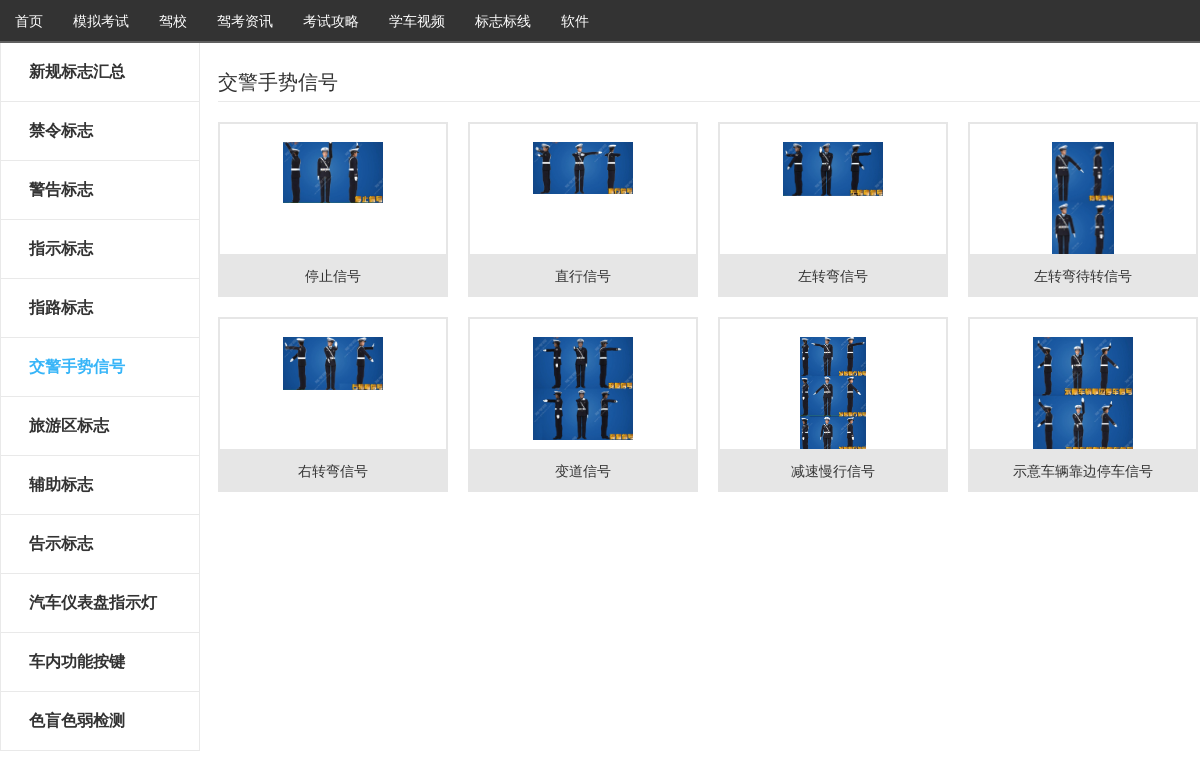 The width and height of the screenshot is (1200, 763). Describe the element at coordinates (245, 21) in the screenshot. I see `驾考资讯` at that location.